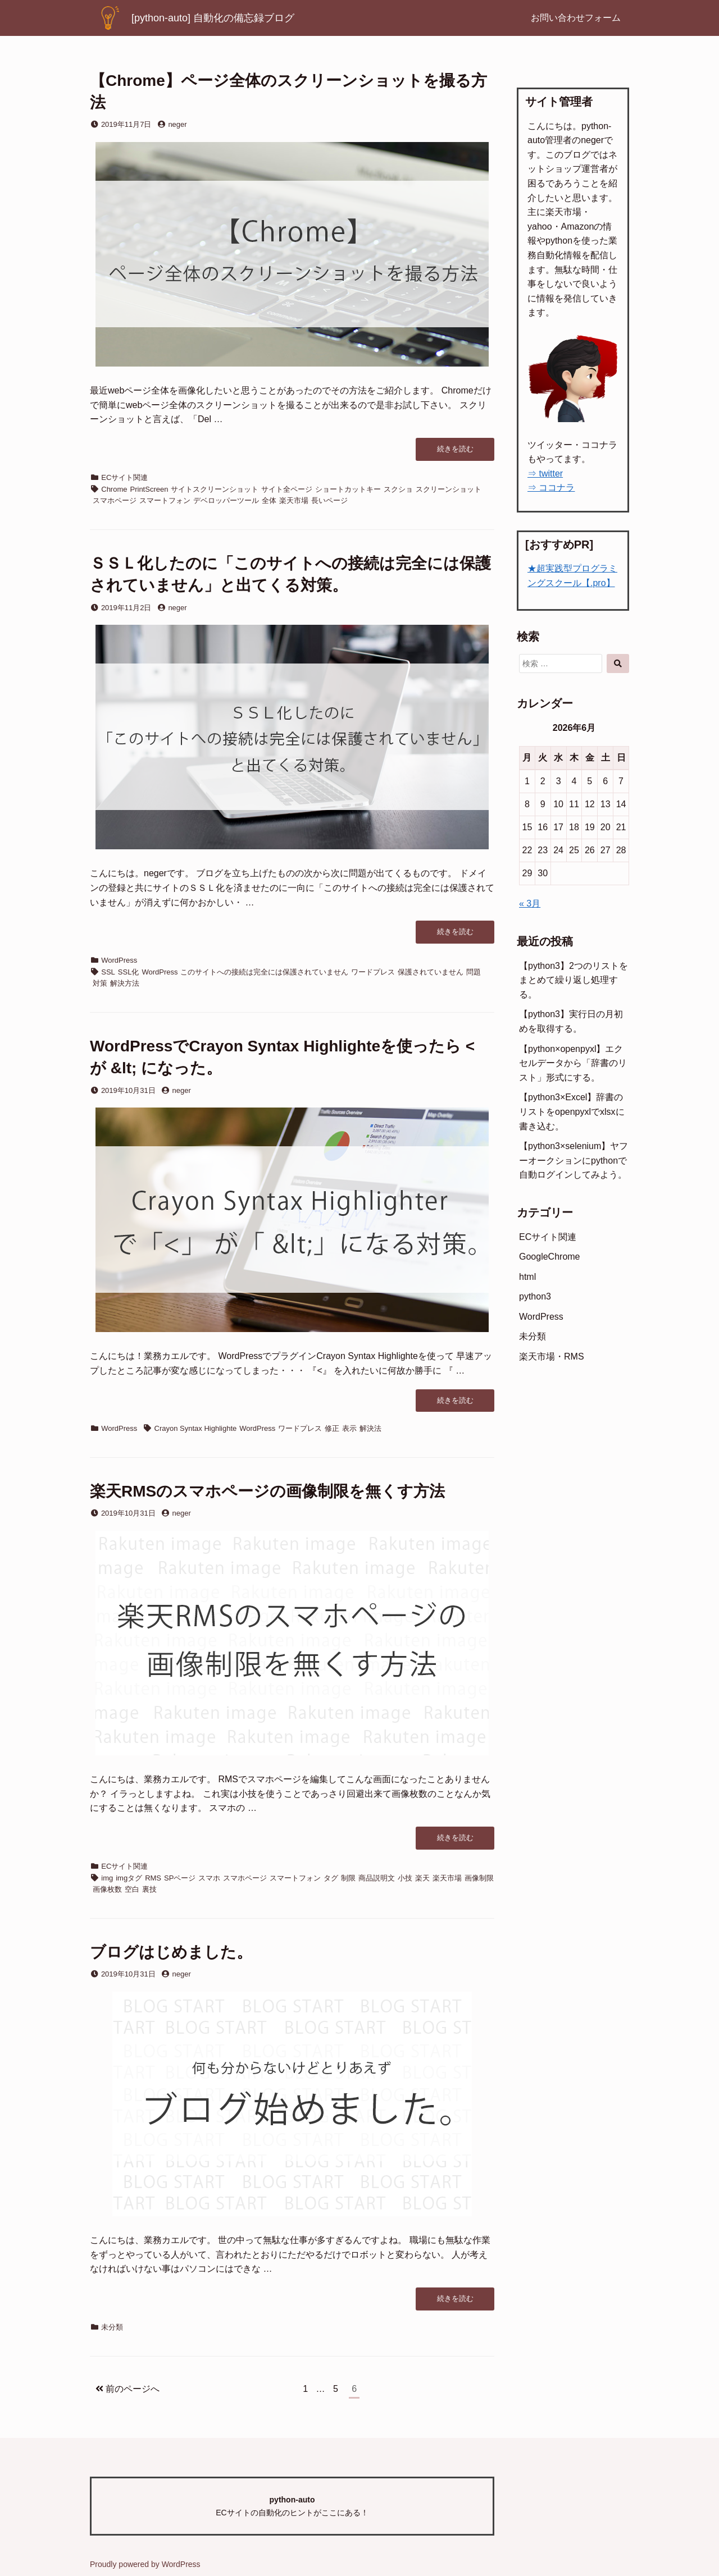 The width and height of the screenshot is (719, 2576). Describe the element at coordinates (286, 489) in the screenshot. I see `サイト全ページ` at that location.